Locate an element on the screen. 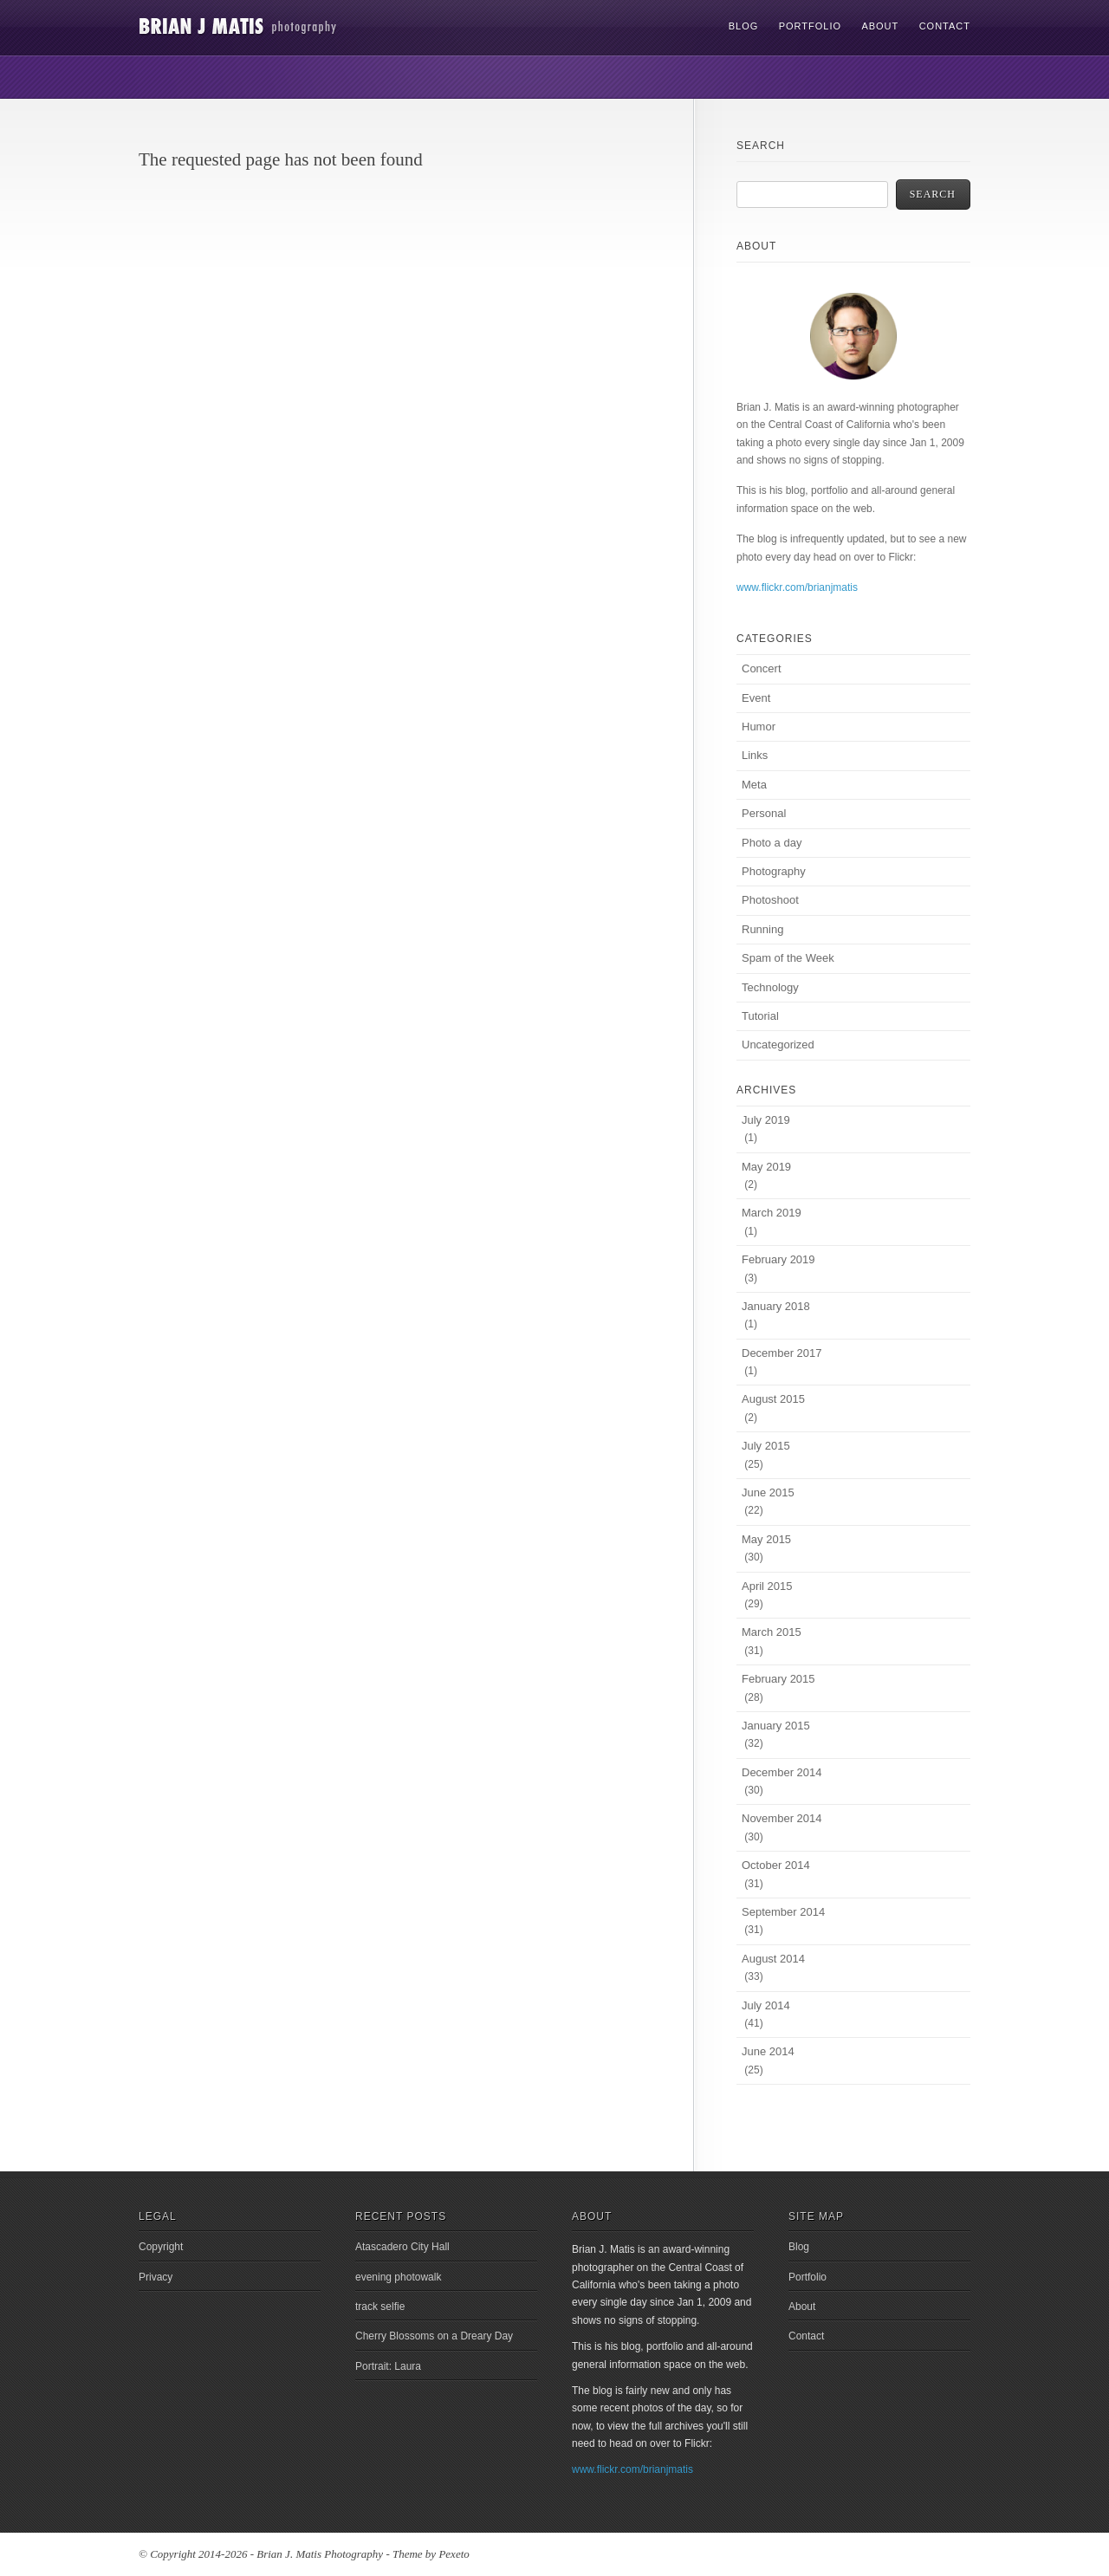 This screenshot has height=2576, width=1109. Photo a day is located at coordinates (771, 842).